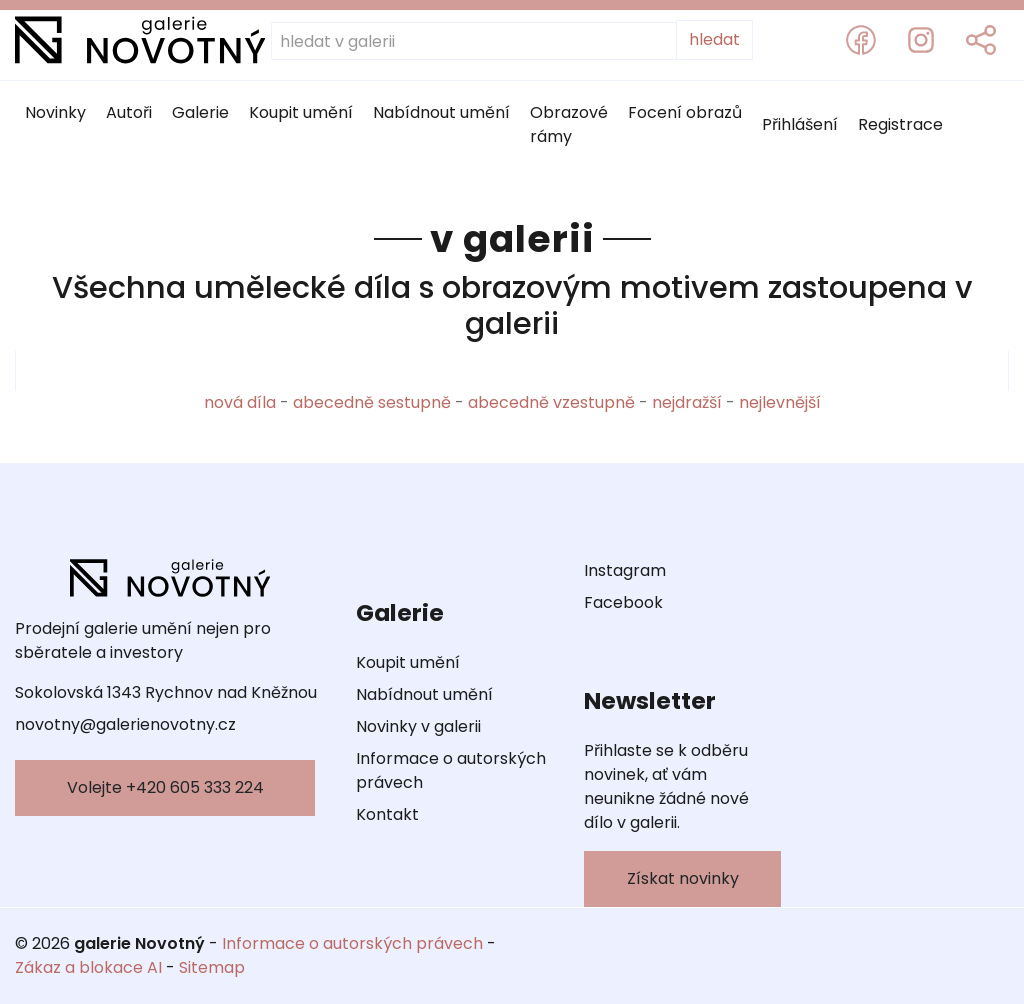 The height and width of the screenshot is (1004, 1024). What do you see at coordinates (441, 112) in the screenshot?
I see `Nabídnout umění` at bounding box center [441, 112].